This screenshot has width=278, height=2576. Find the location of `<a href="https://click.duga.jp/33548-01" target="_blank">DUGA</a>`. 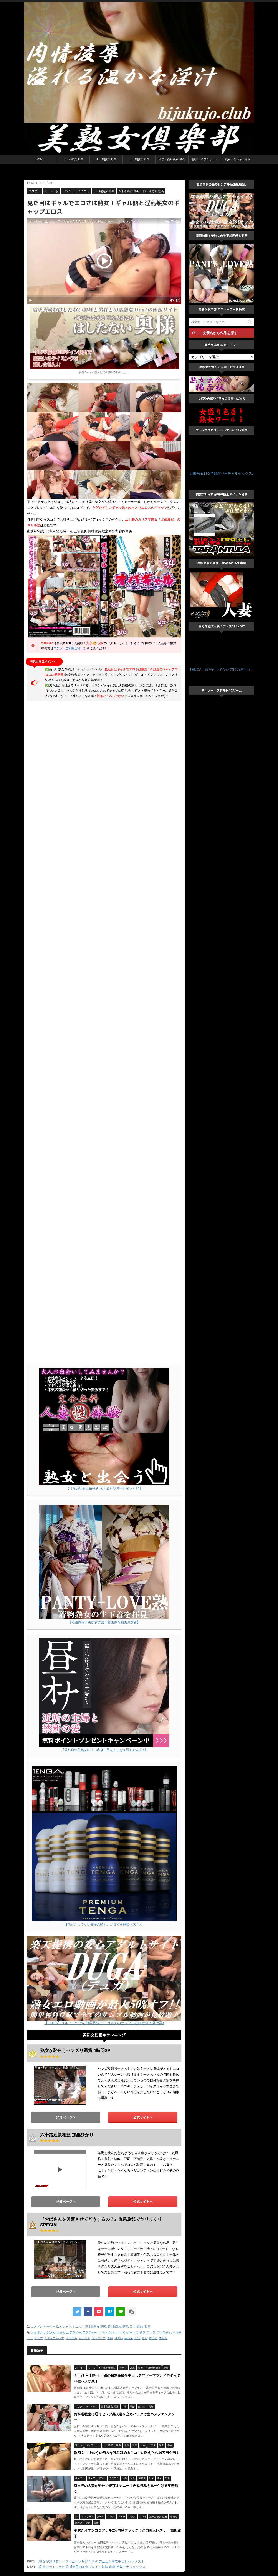

<a href="https://click.duga.jp/33548-01" target="_blank">DUGA</a> is located at coordinates (60, 2085).